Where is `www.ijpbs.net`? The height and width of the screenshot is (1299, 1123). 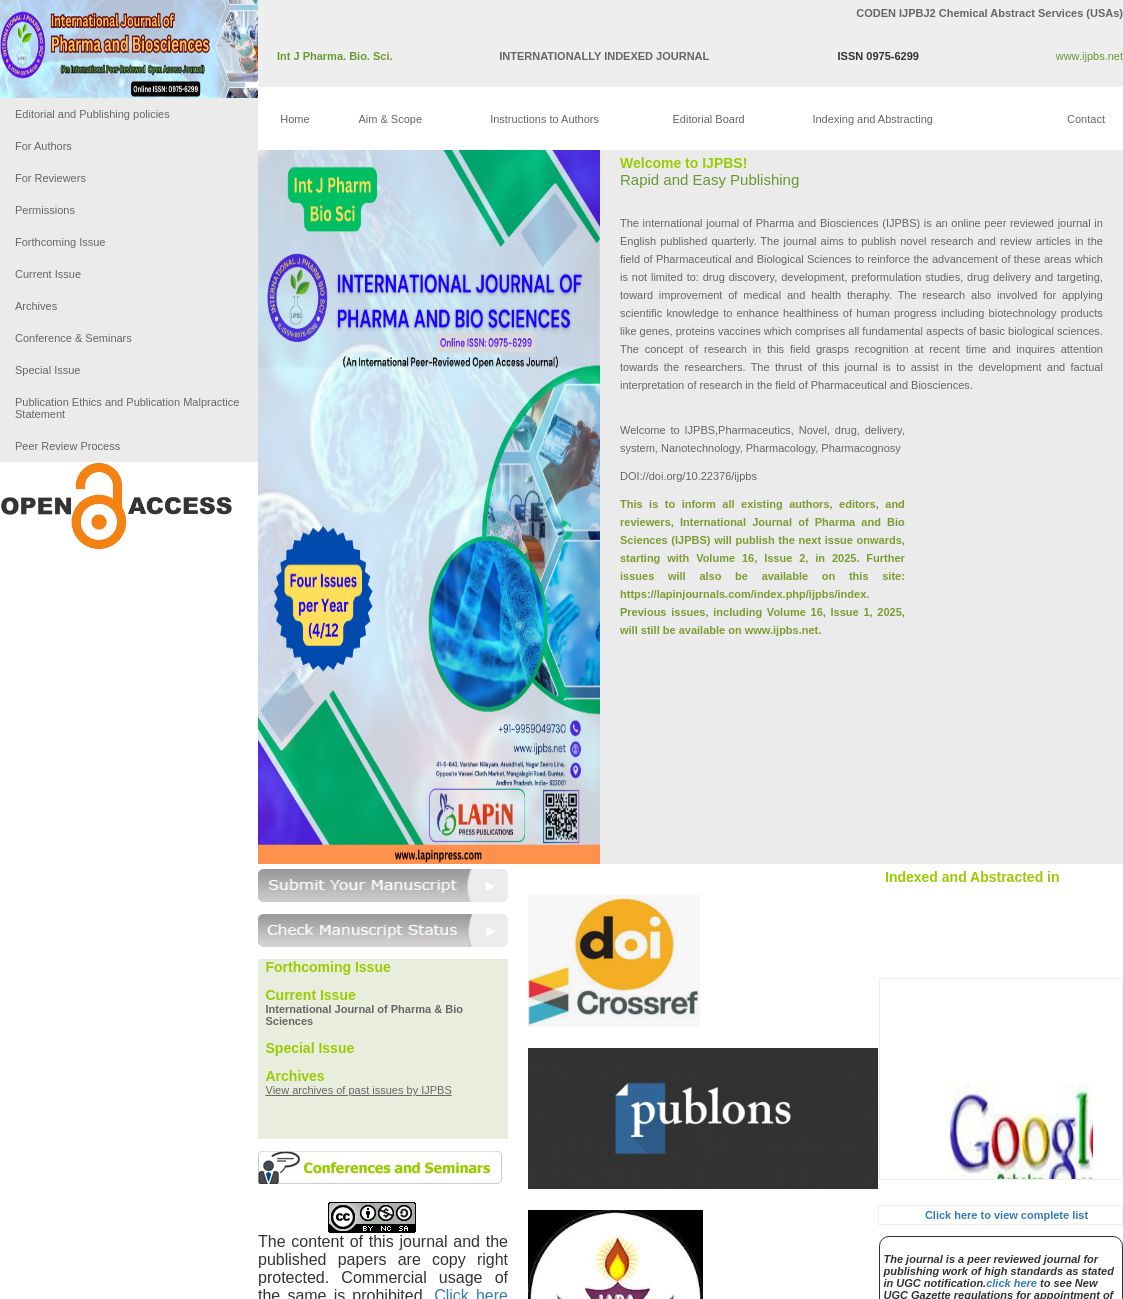
www.ijpbs.net is located at coordinates (1089, 56).